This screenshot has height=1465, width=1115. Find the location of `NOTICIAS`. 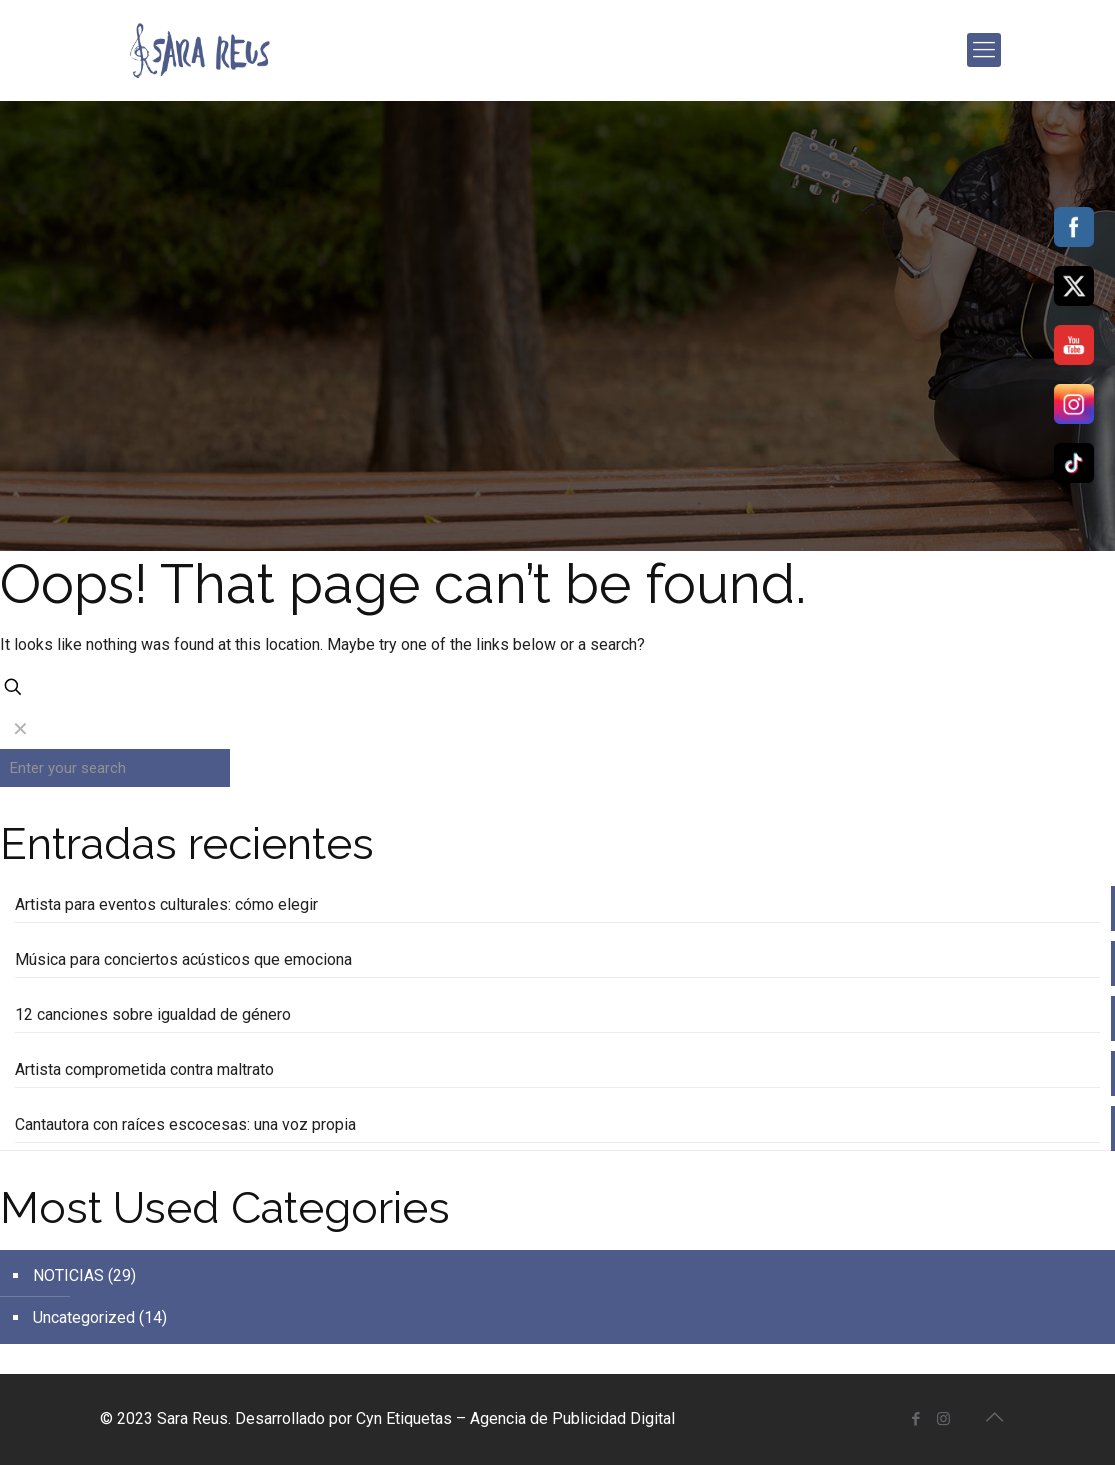

NOTICIAS is located at coordinates (68, 1275).